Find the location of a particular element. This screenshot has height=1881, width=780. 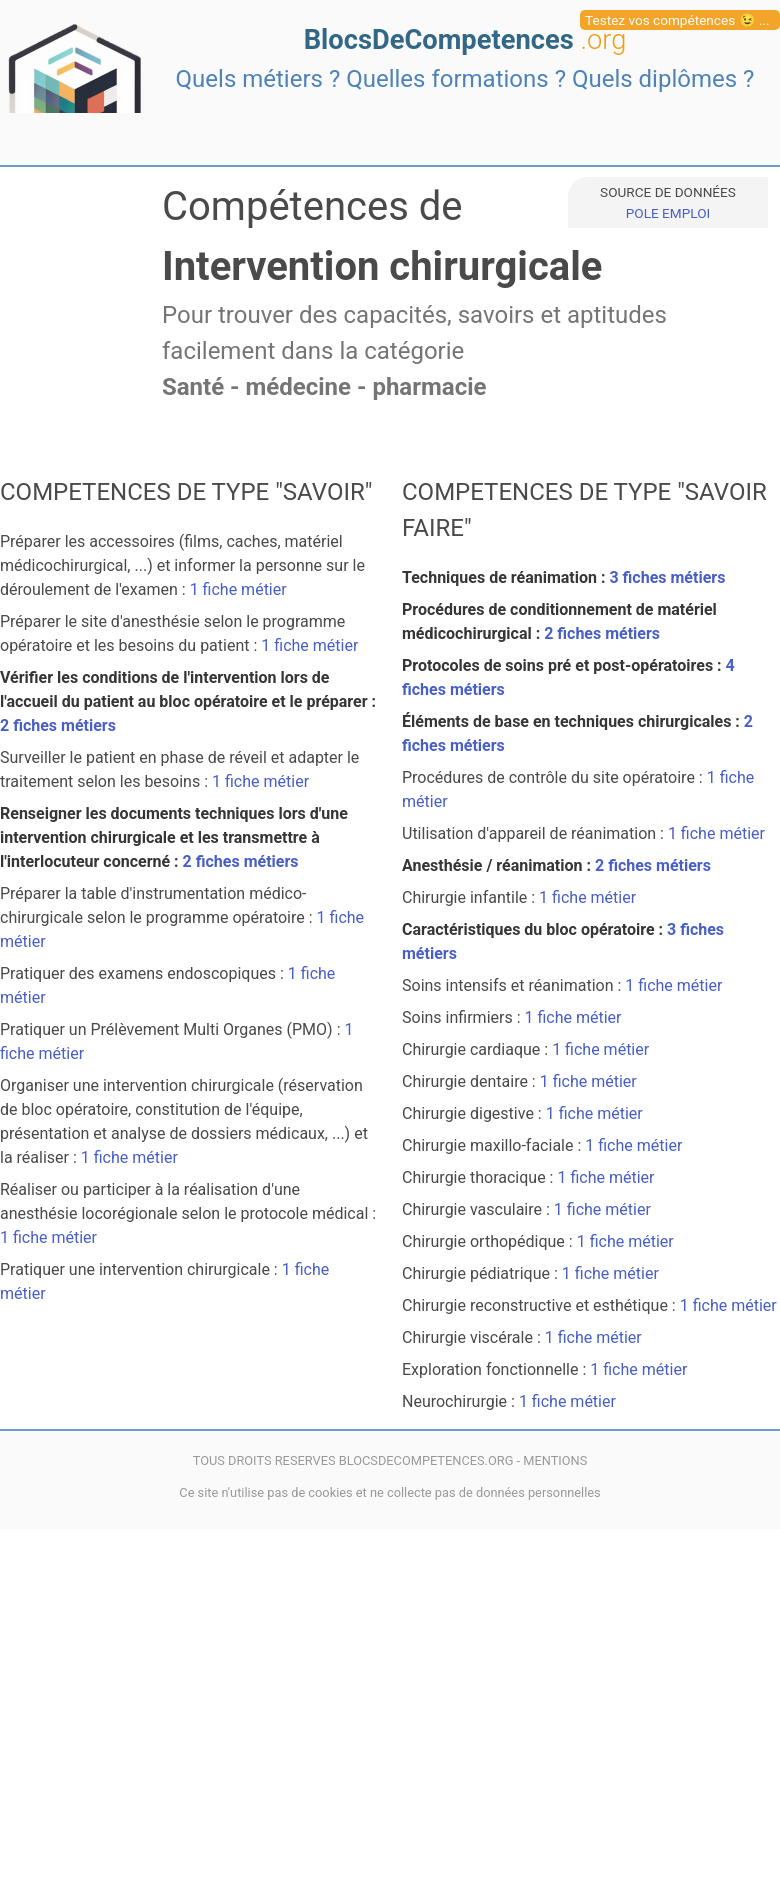

2 fiches métiers is located at coordinates (58, 725).